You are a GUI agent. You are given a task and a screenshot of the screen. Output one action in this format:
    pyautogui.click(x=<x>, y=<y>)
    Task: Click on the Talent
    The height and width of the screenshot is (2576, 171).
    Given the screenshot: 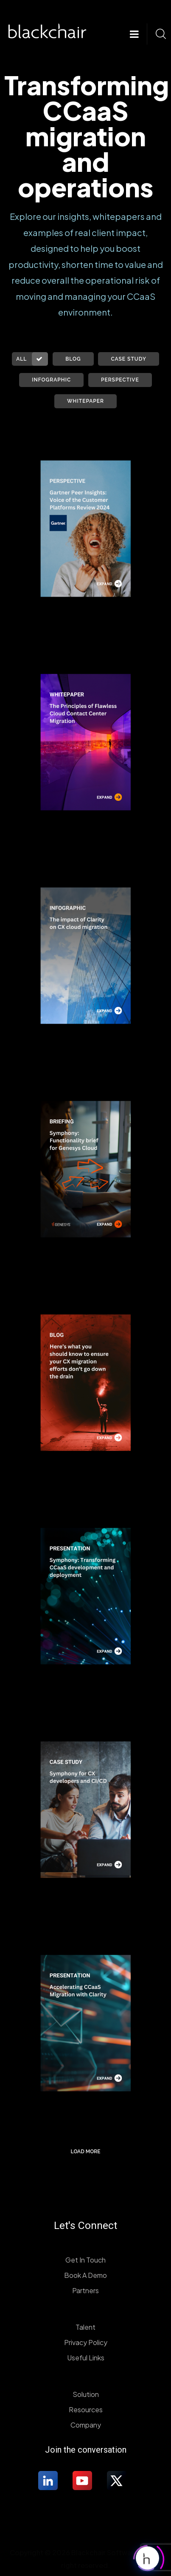 What is the action you would take?
    pyautogui.click(x=85, y=2327)
    